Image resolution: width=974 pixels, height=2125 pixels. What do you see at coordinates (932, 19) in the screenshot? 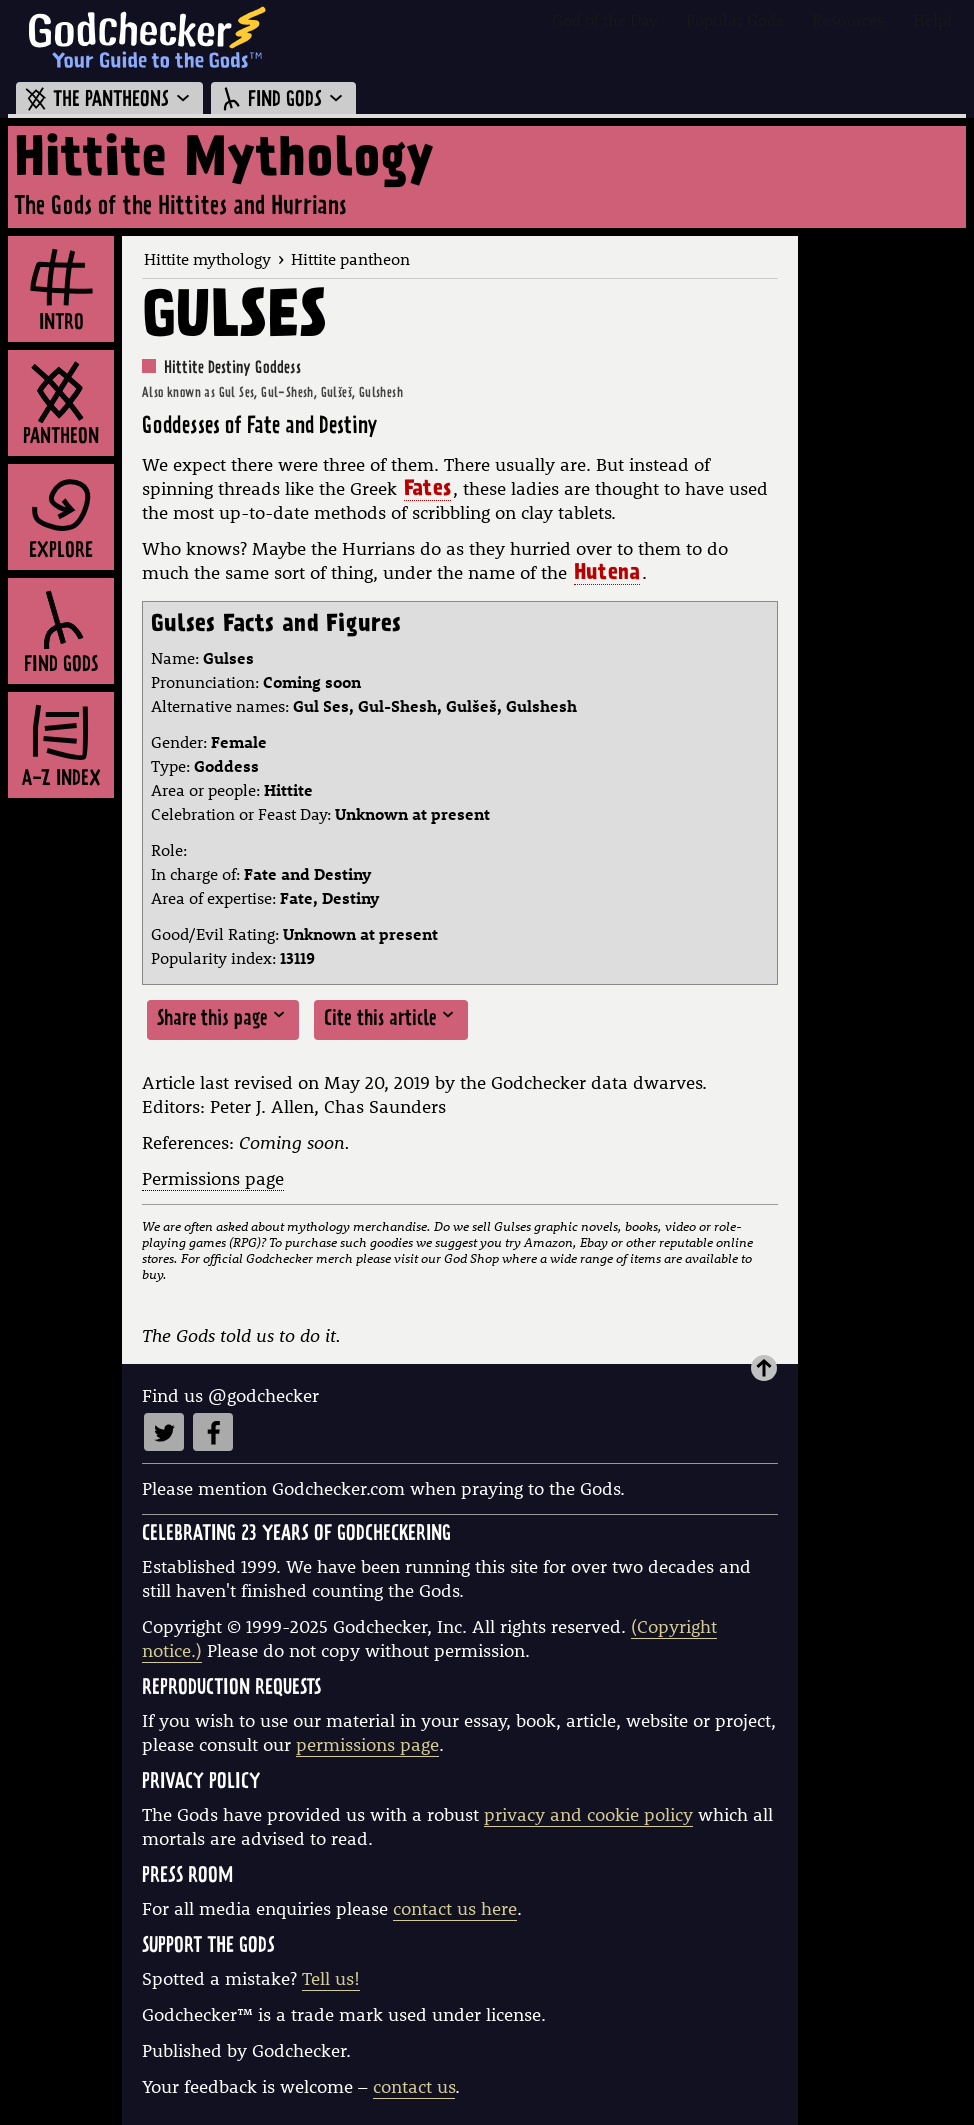
I see `Help!` at bounding box center [932, 19].